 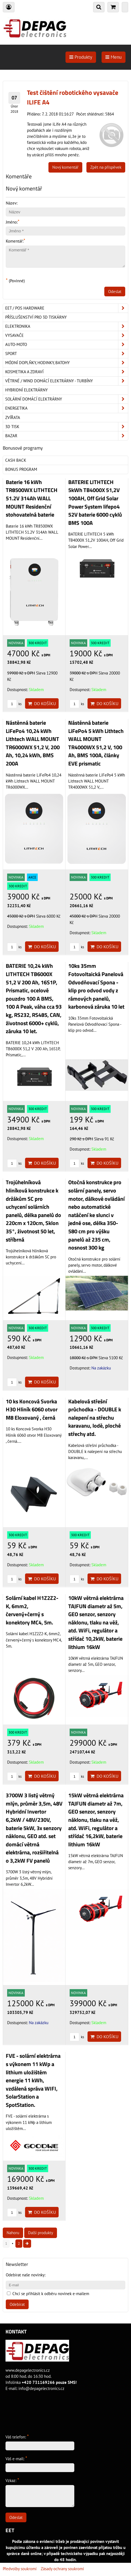 I want to click on Zásady ochrany soukromí, so click(x=62, y=2568).